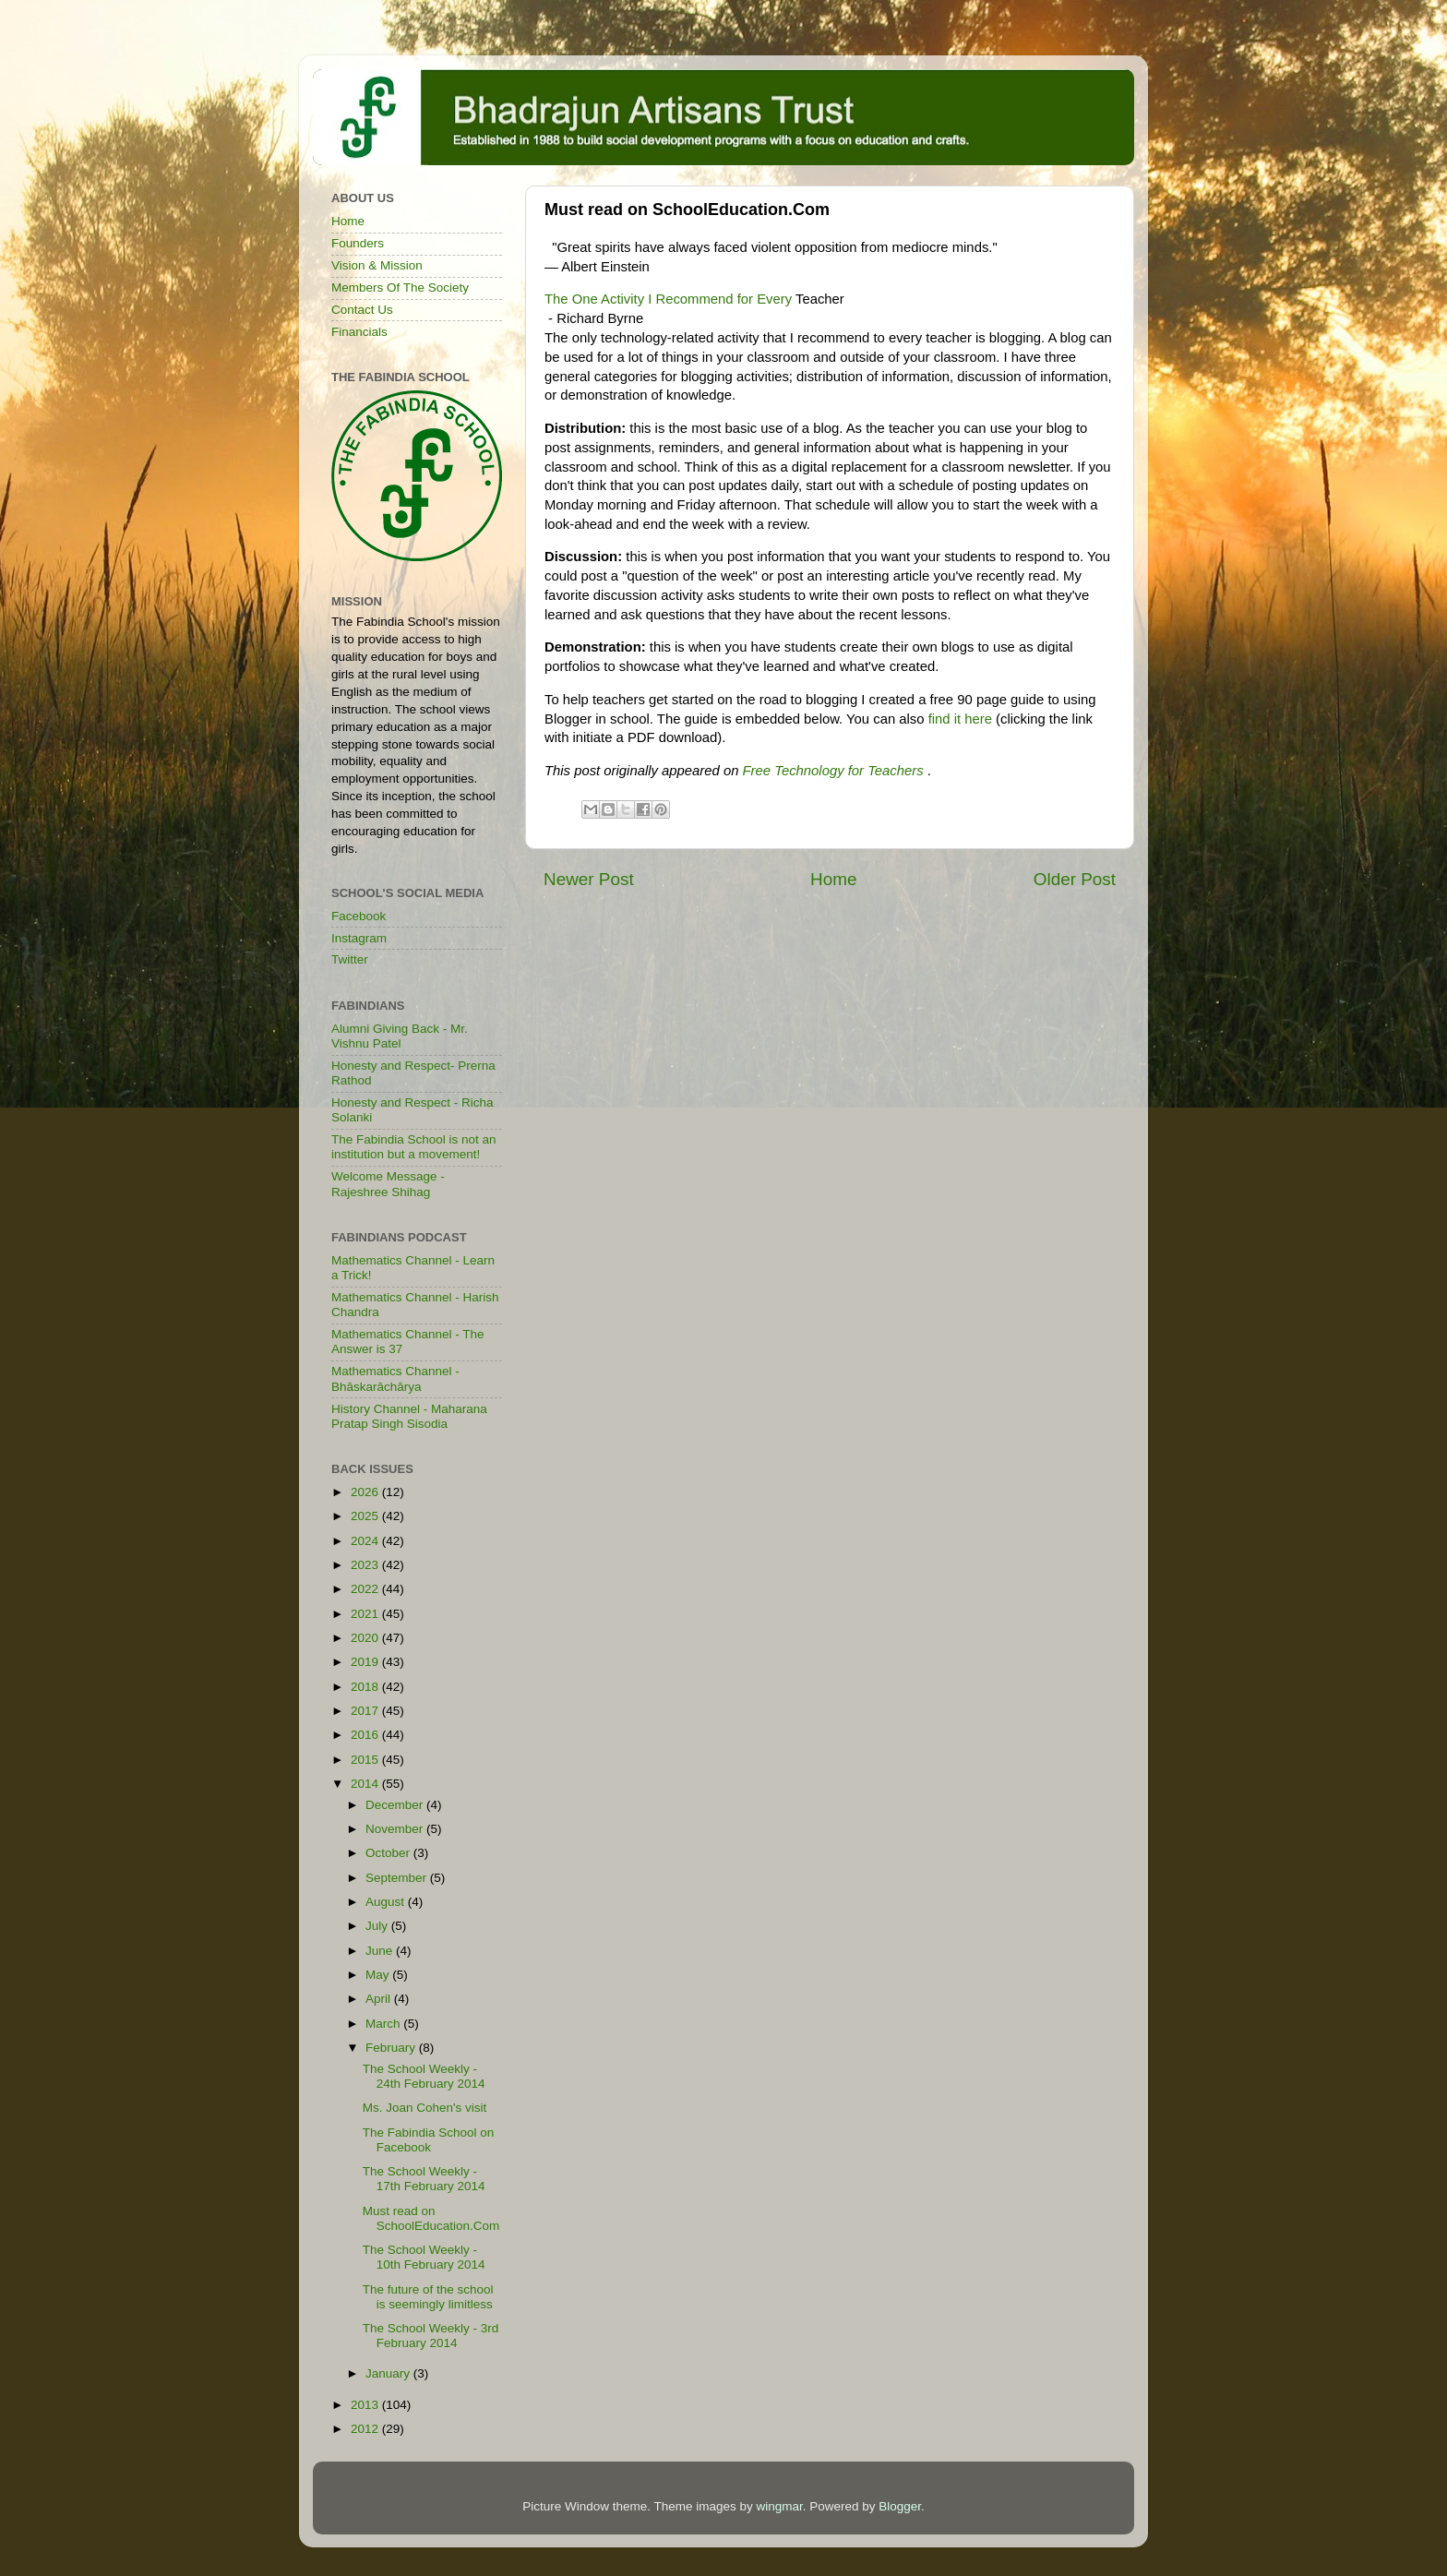 This screenshot has width=1447, height=2576. Describe the element at coordinates (424, 2076) in the screenshot. I see `The School Weekly - 24th February 2014` at that location.